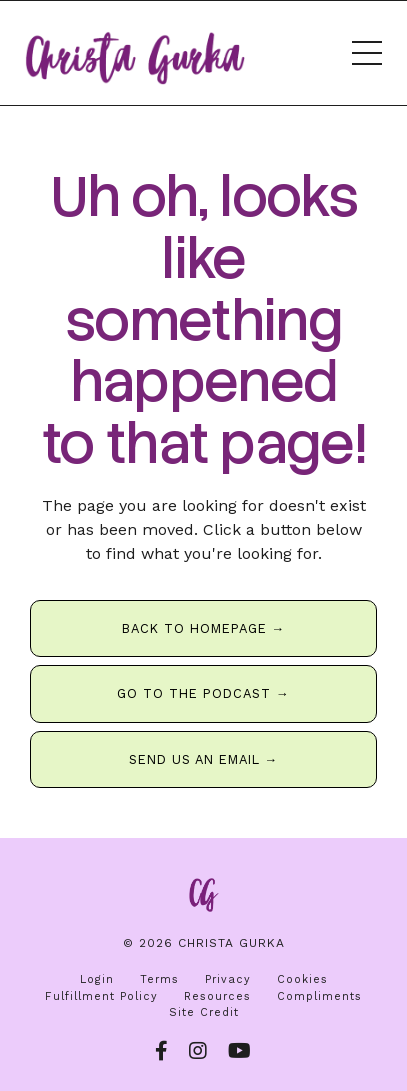 Image resolution: width=407 pixels, height=1091 pixels. Describe the element at coordinates (204, 759) in the screenshot. I see `SEND US AN EMAIL → [button]` at that location.